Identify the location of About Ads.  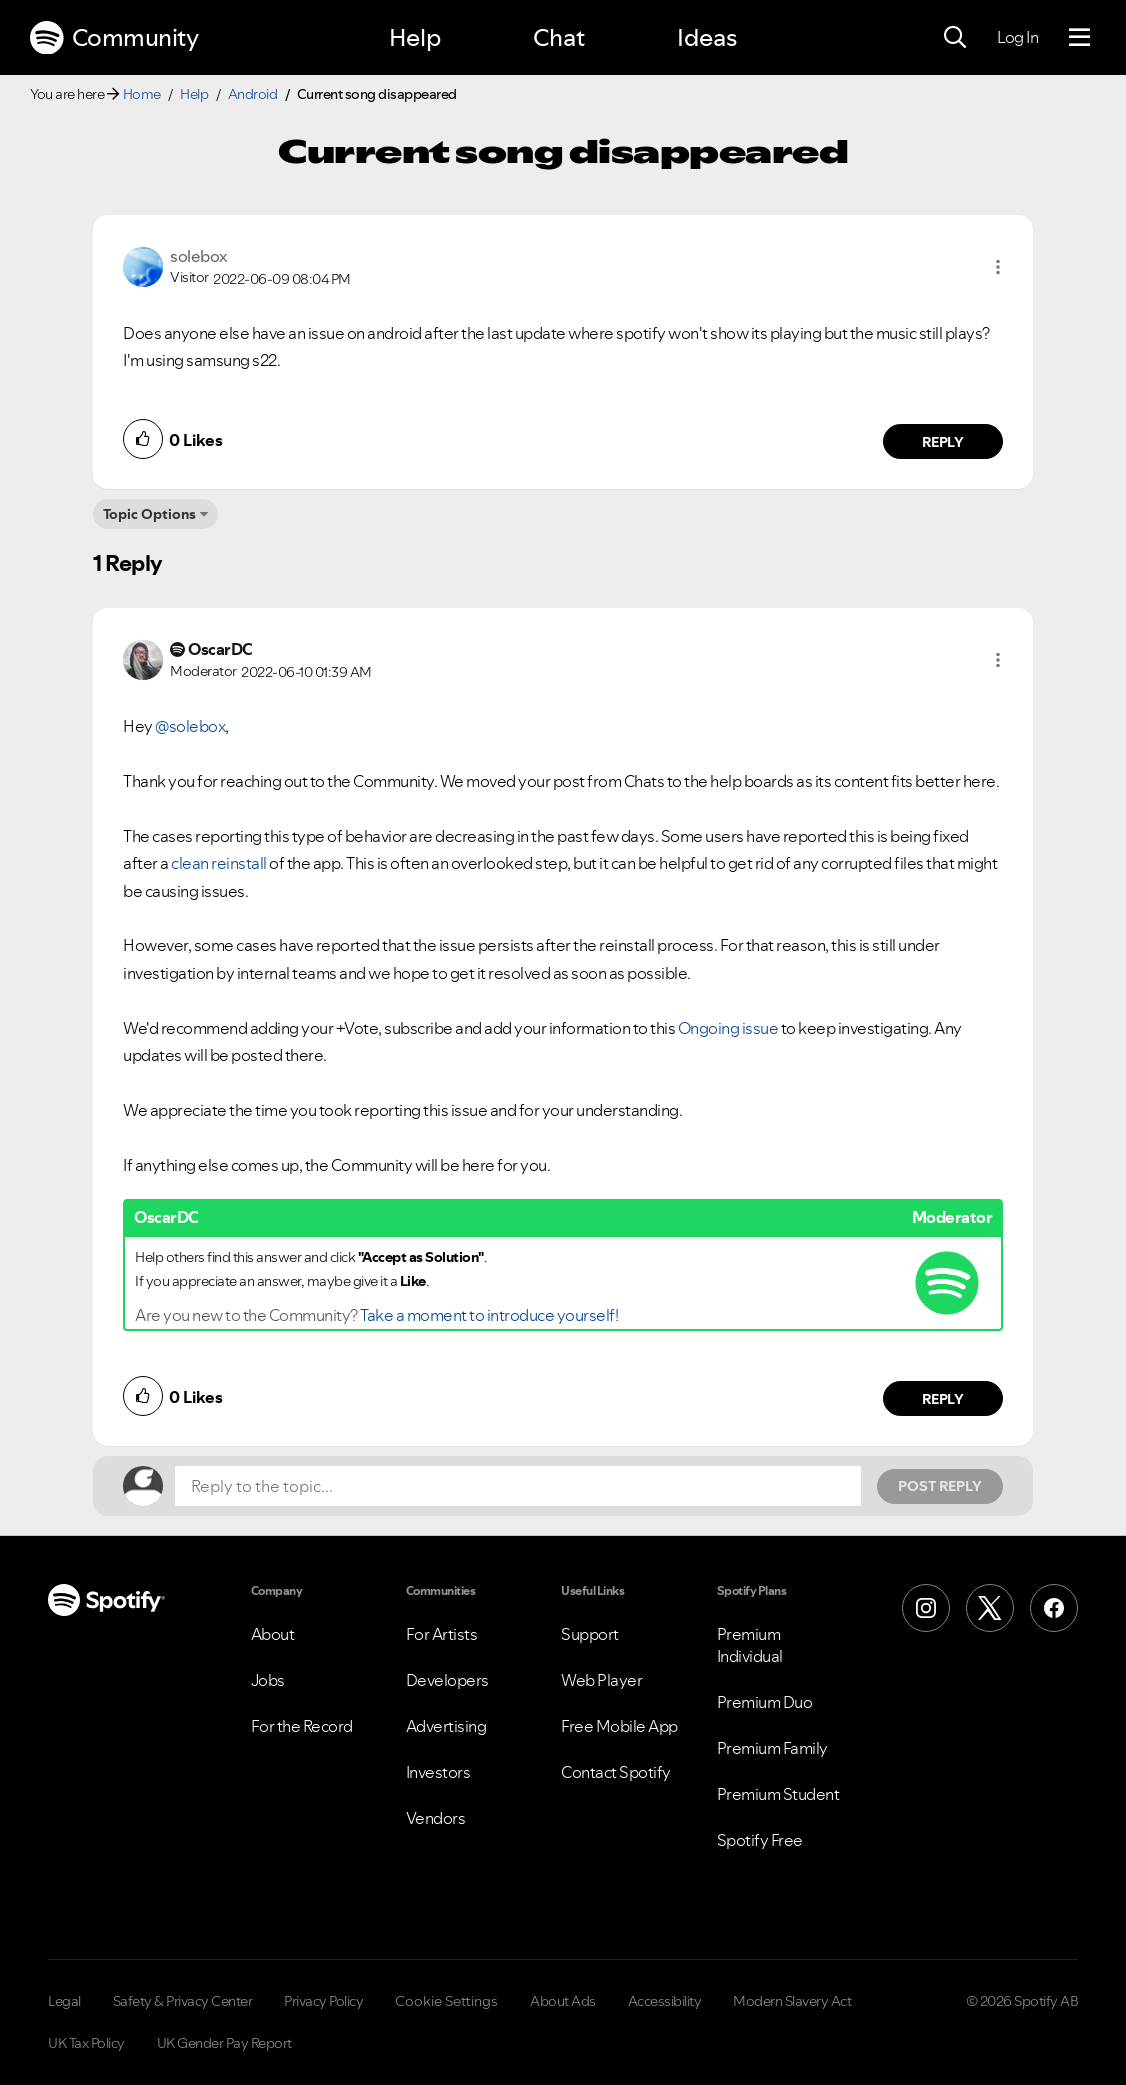
(563, 2001).